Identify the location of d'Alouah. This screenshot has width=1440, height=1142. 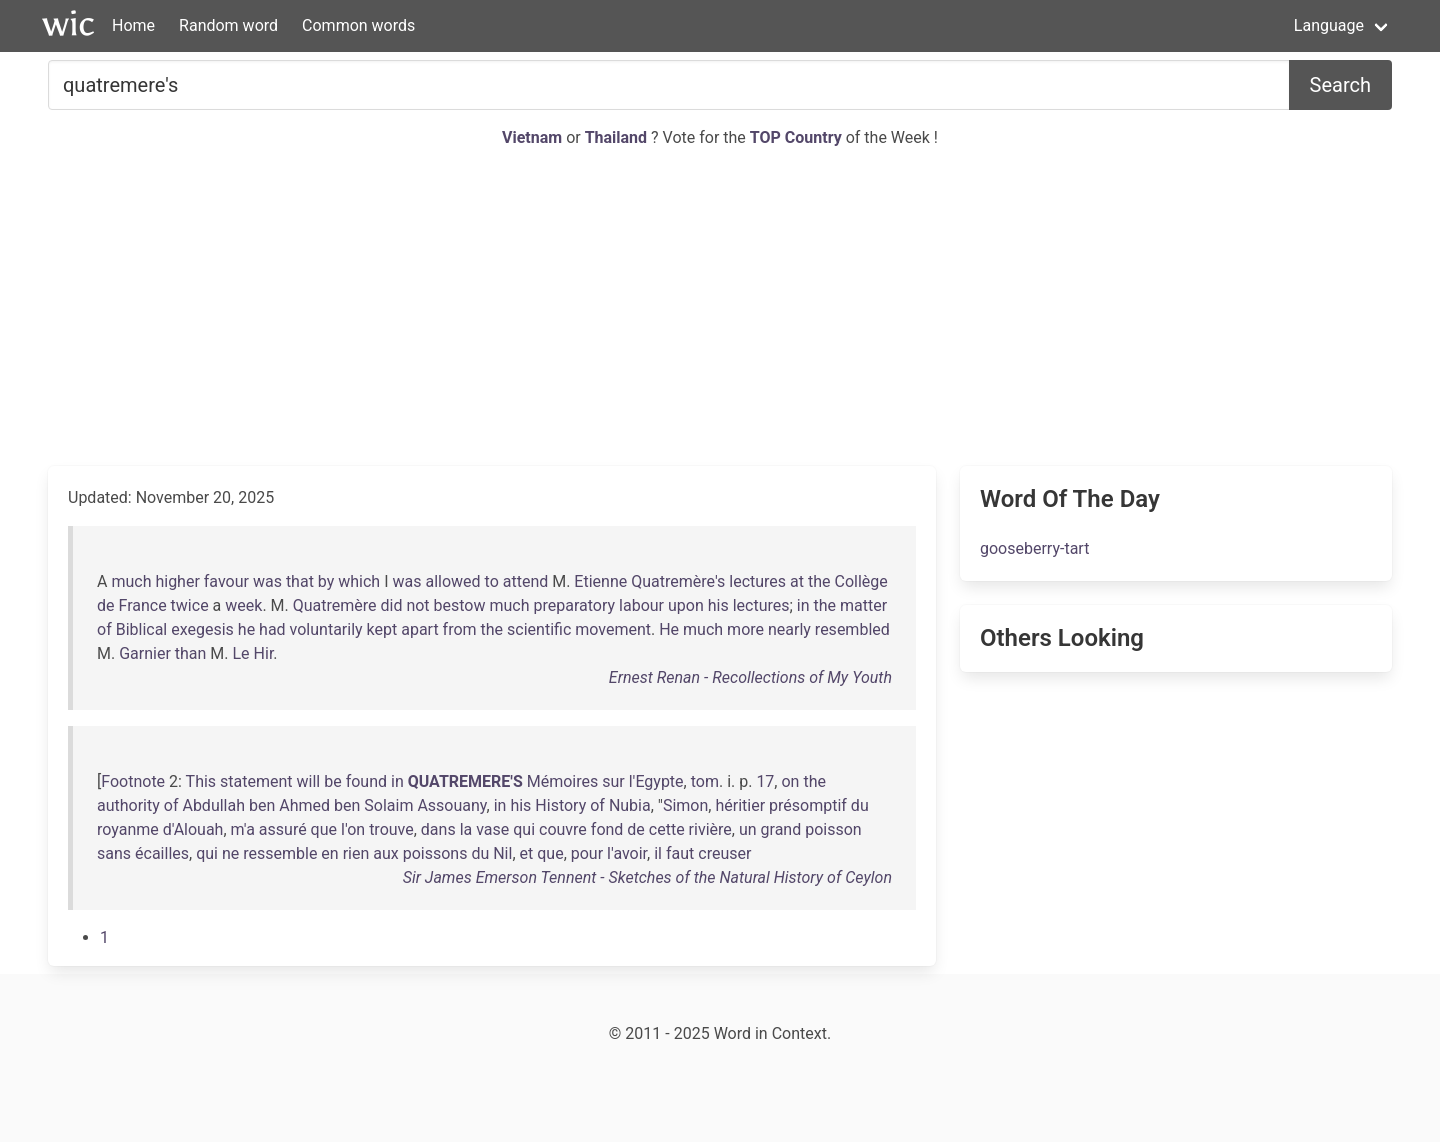
(193, 829).